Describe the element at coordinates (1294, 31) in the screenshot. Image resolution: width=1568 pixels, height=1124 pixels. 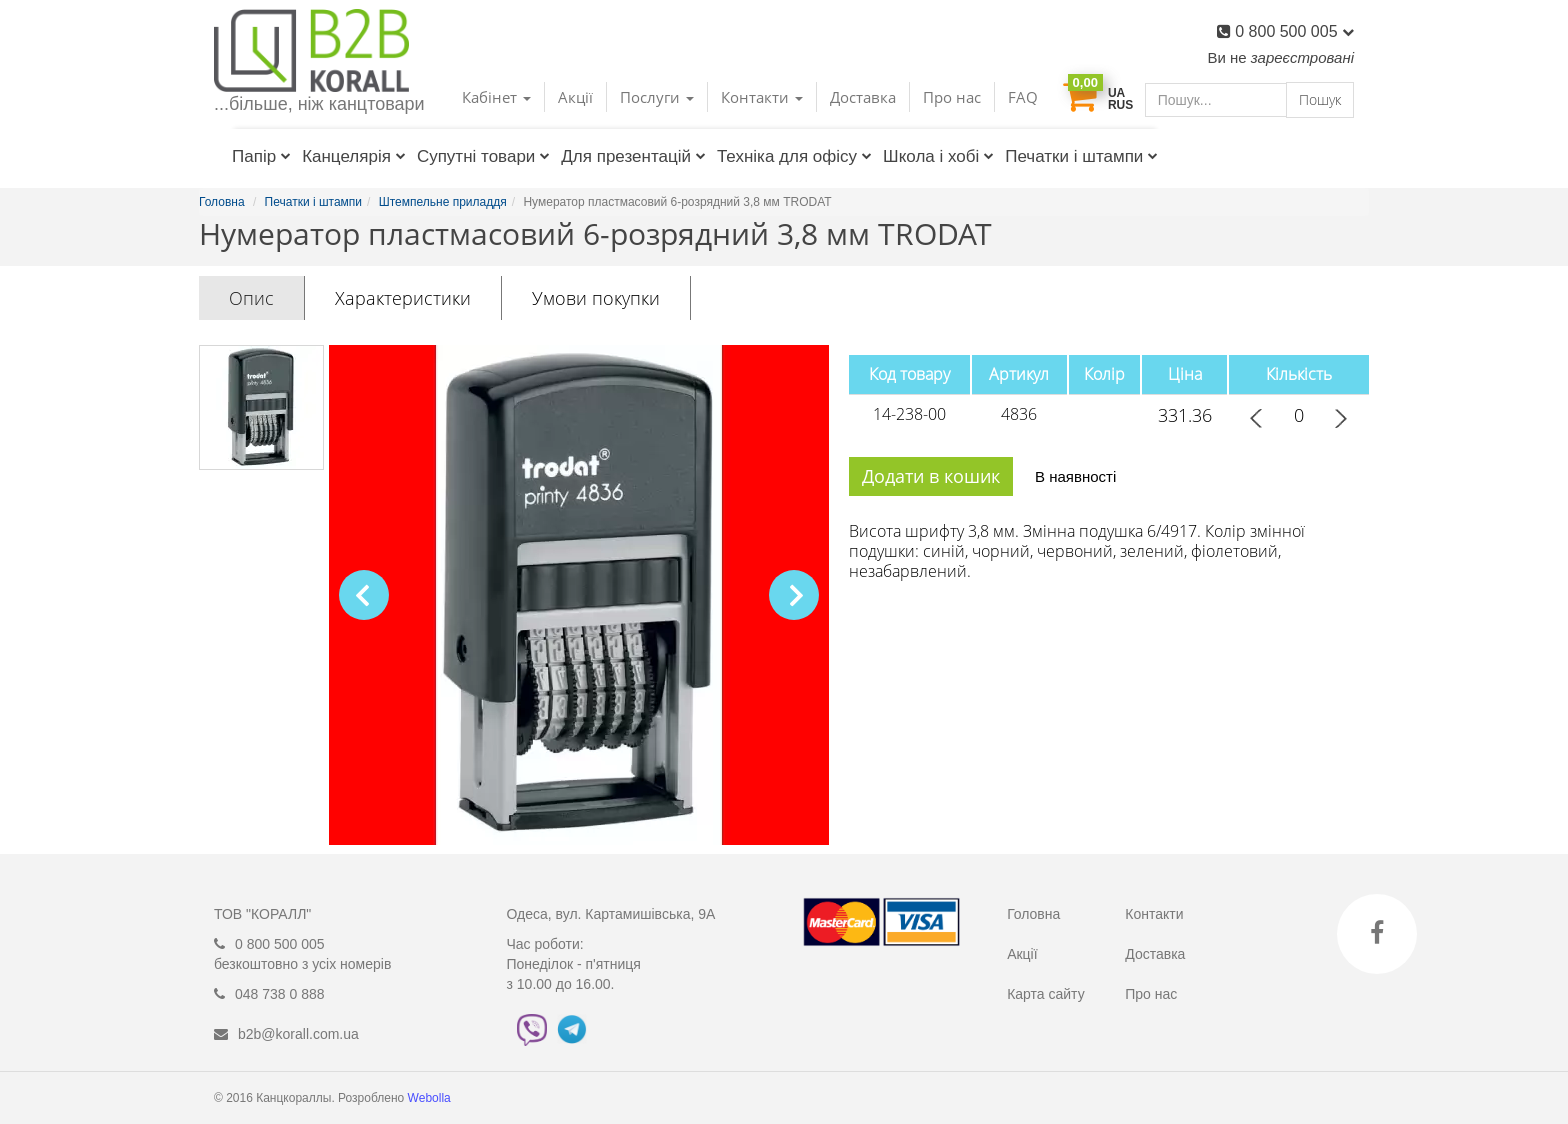
I see `0 800 500 005` at that location.